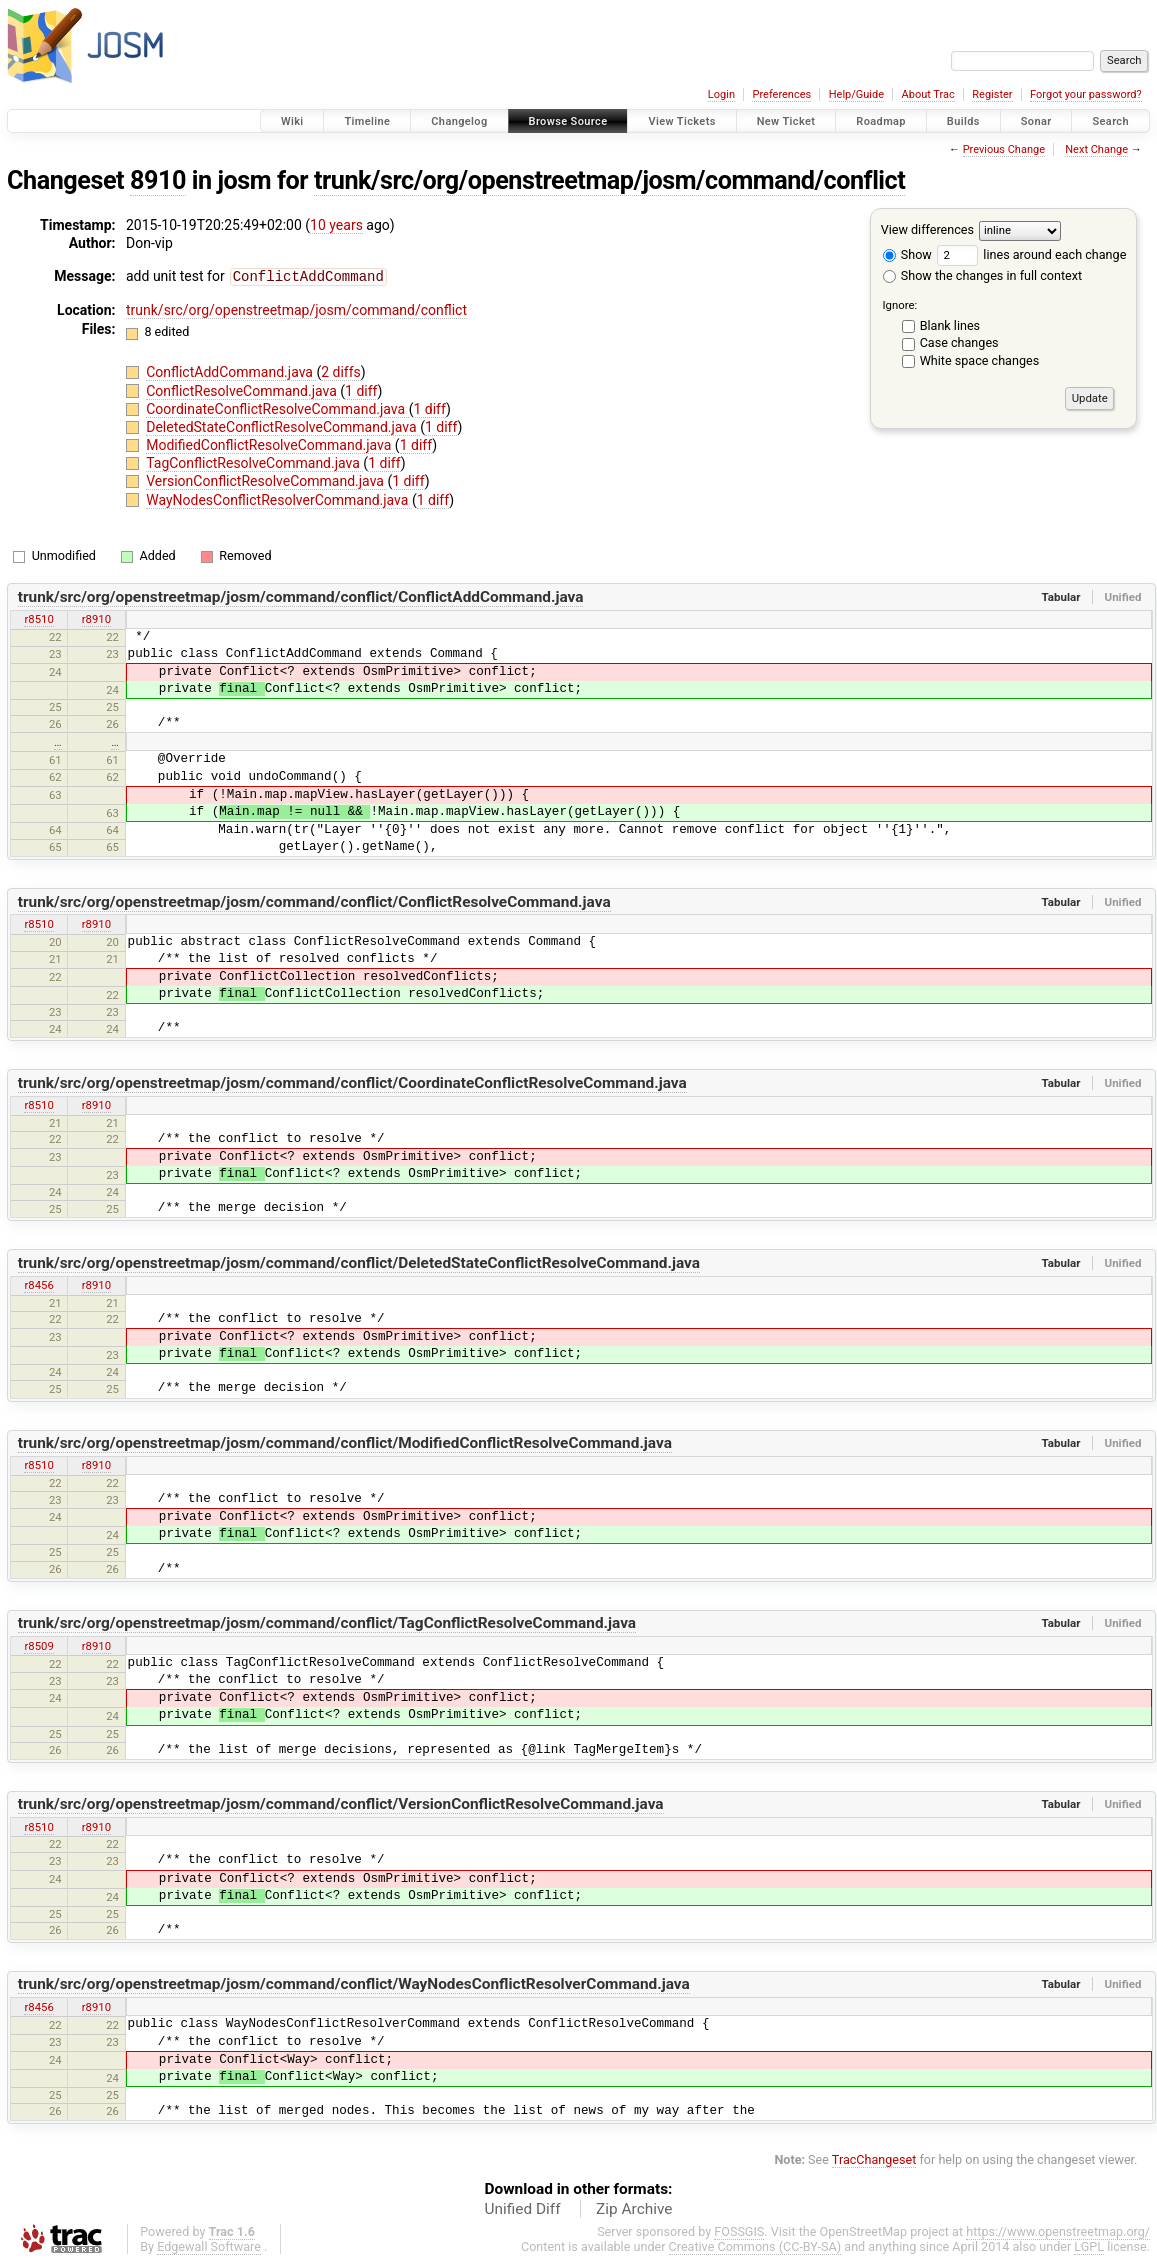 The height and width of the screenshot is (2264, 1157). Describe the element at coordinates (38, 1645) in the screenshot. I see `r8509` at that location.